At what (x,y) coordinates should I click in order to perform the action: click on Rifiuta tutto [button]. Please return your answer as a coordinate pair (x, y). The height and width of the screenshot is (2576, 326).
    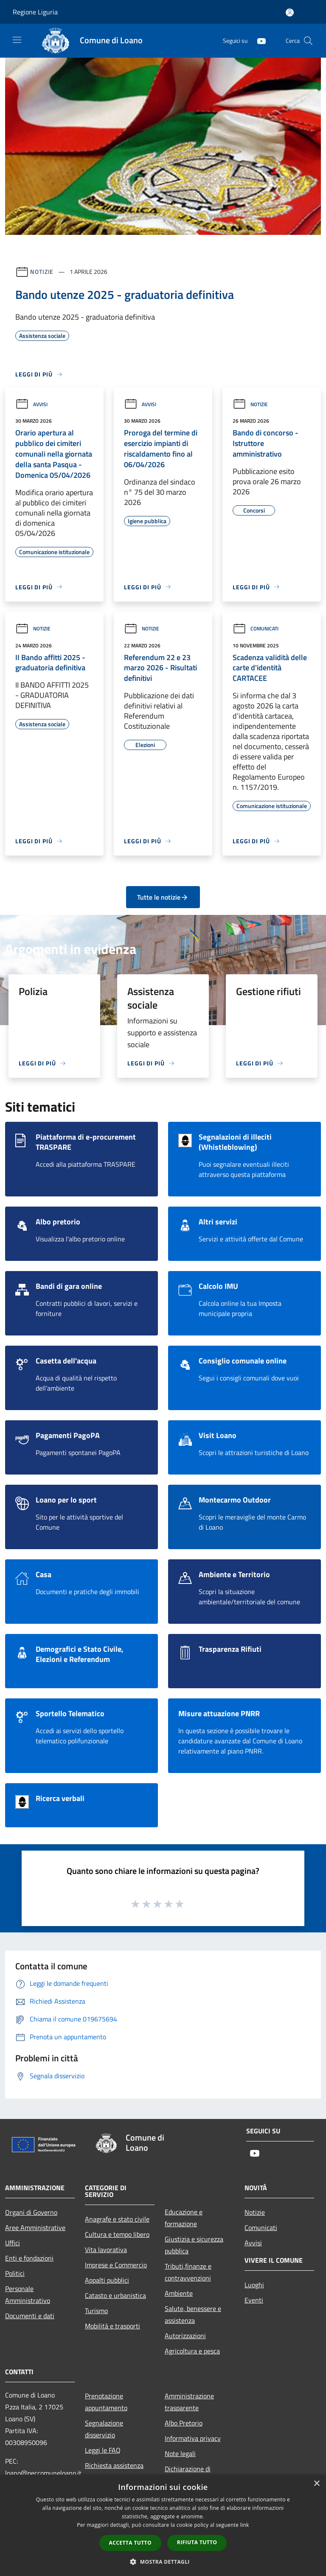
    Looking at the image, I should click on (197, 2542).